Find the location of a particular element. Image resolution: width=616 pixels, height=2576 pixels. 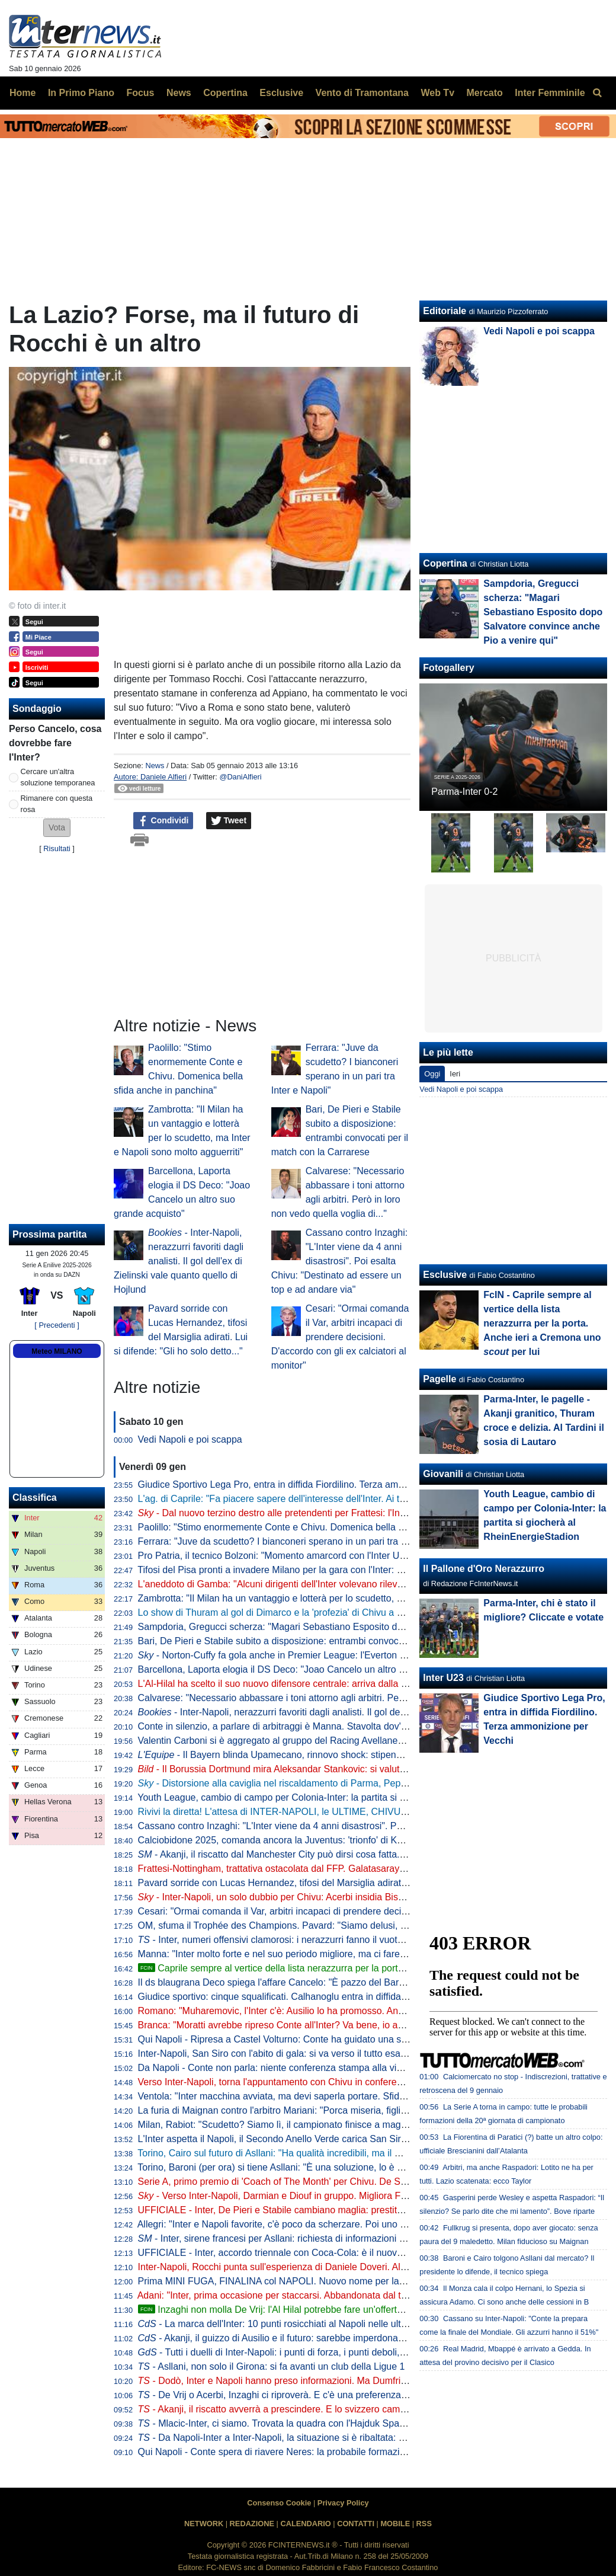

Verso Inter-Napoli, torna l'appuntamento con Chivu in conferenza: ufficializzato l'orario is located at coordinates (319, 2082).